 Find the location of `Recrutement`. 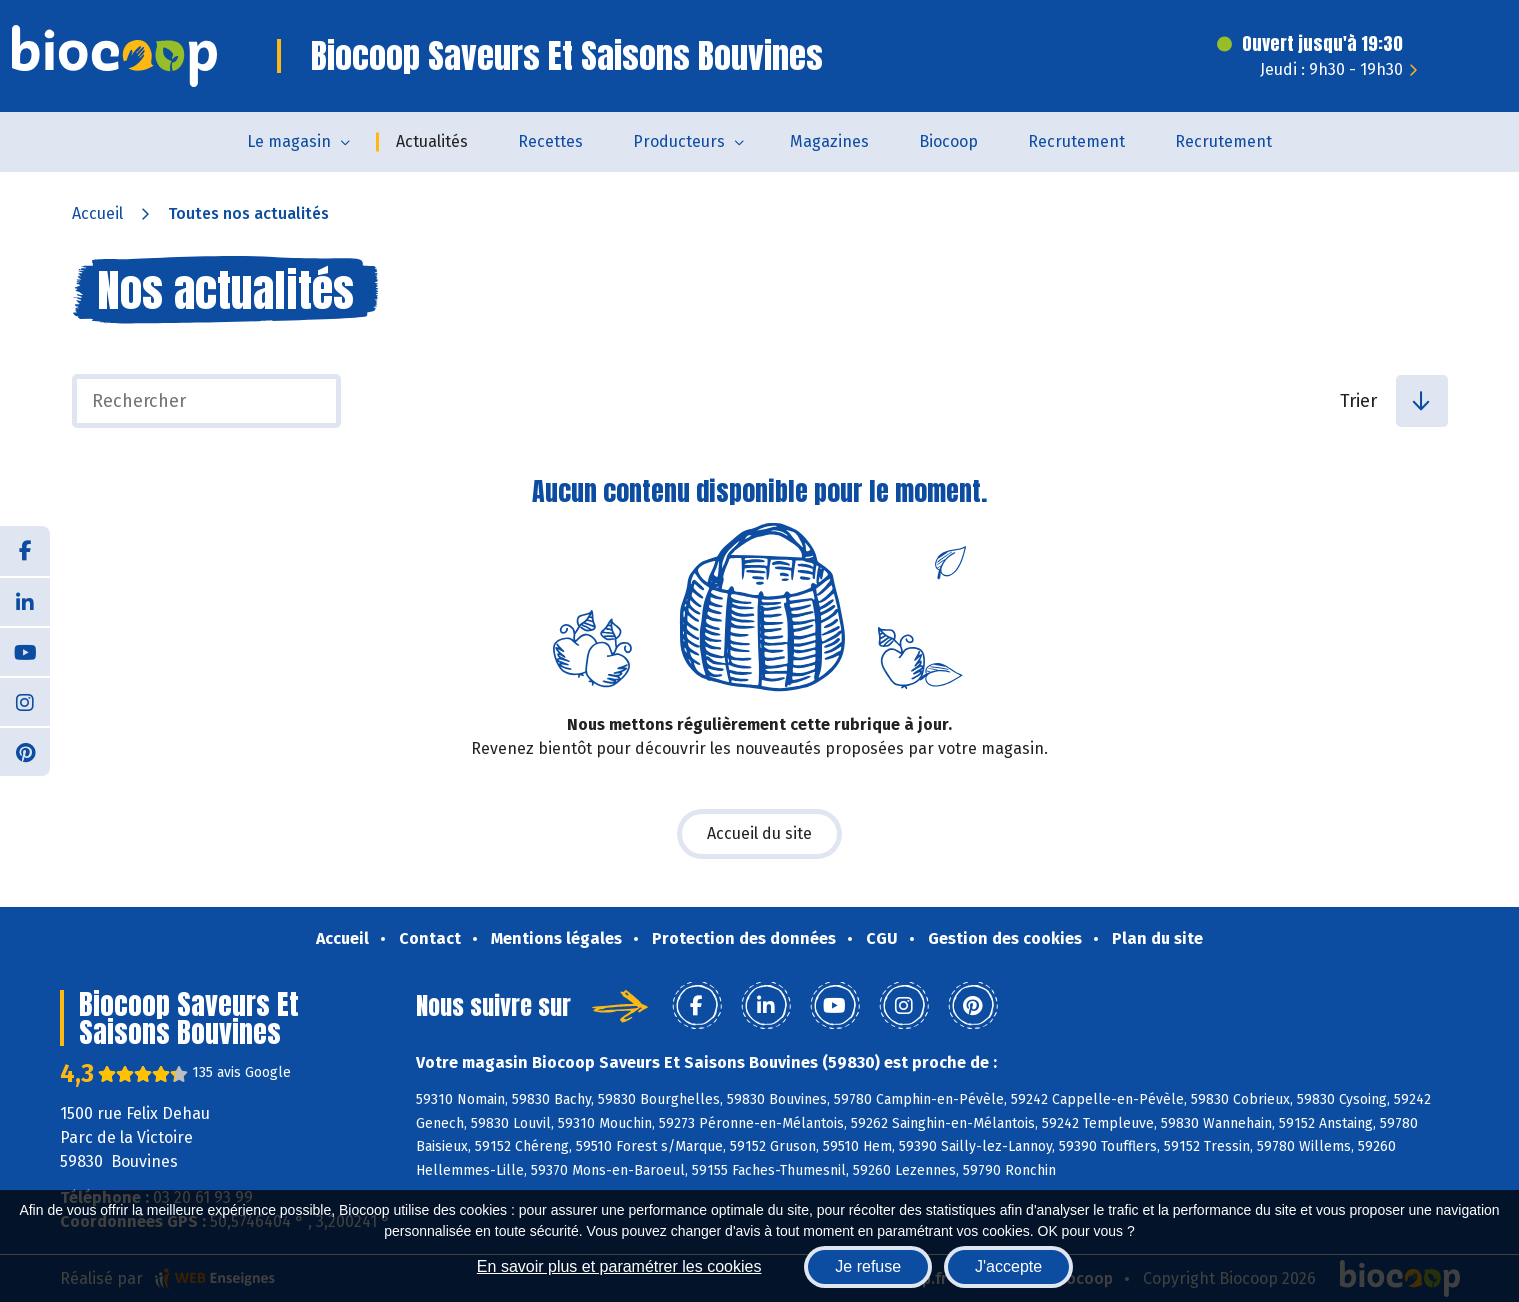

Recrutement is located at coordinates (1076, 141).